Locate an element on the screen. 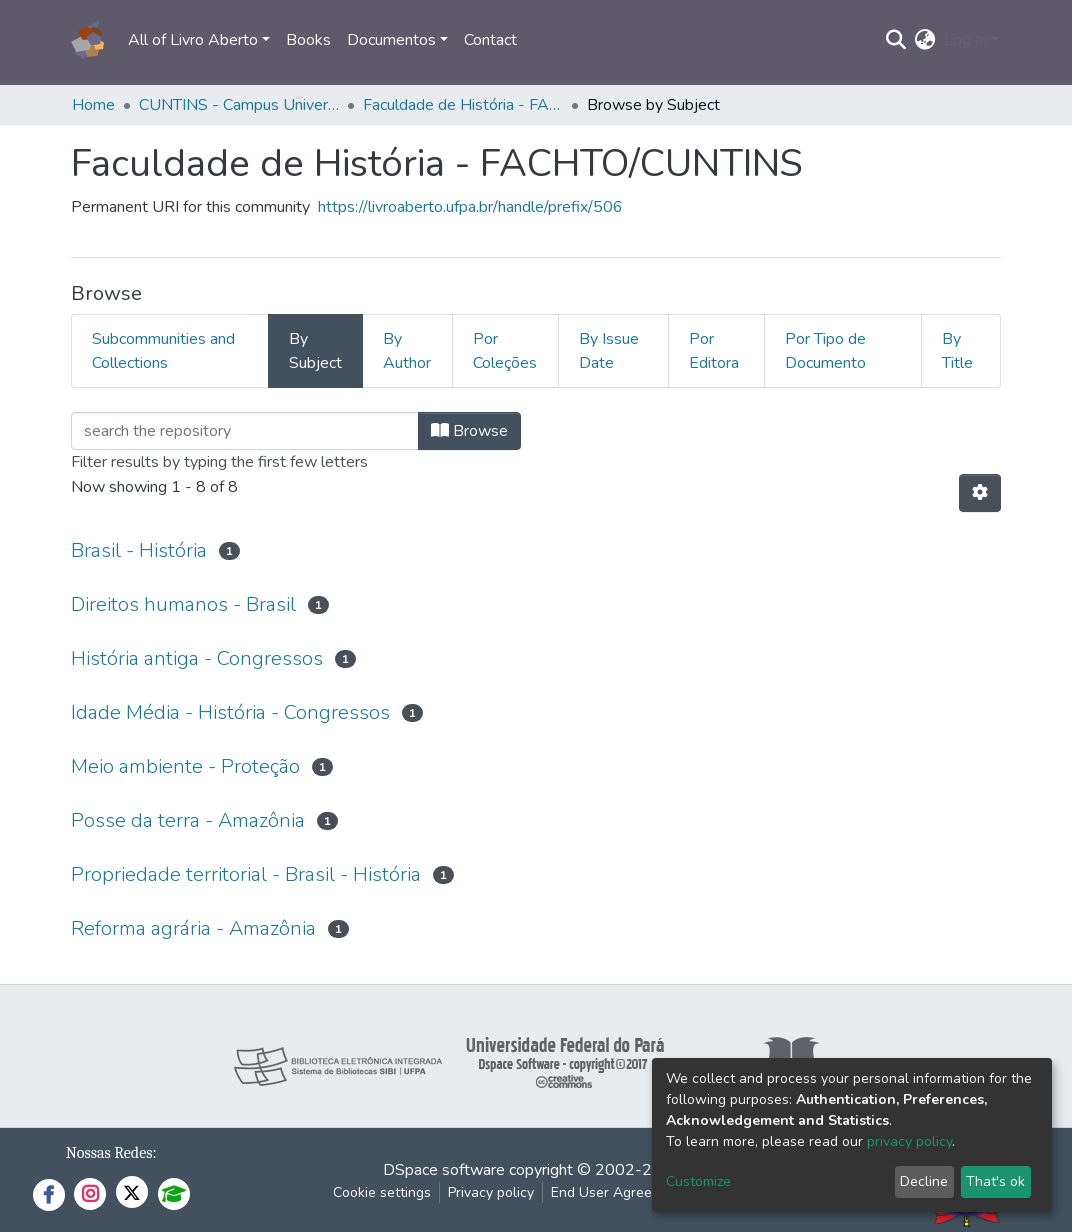 Image resolution: width=1072 pixels, height=1232 pixels. Posse da terra - Amazônia is located at coordinates (188, 820).